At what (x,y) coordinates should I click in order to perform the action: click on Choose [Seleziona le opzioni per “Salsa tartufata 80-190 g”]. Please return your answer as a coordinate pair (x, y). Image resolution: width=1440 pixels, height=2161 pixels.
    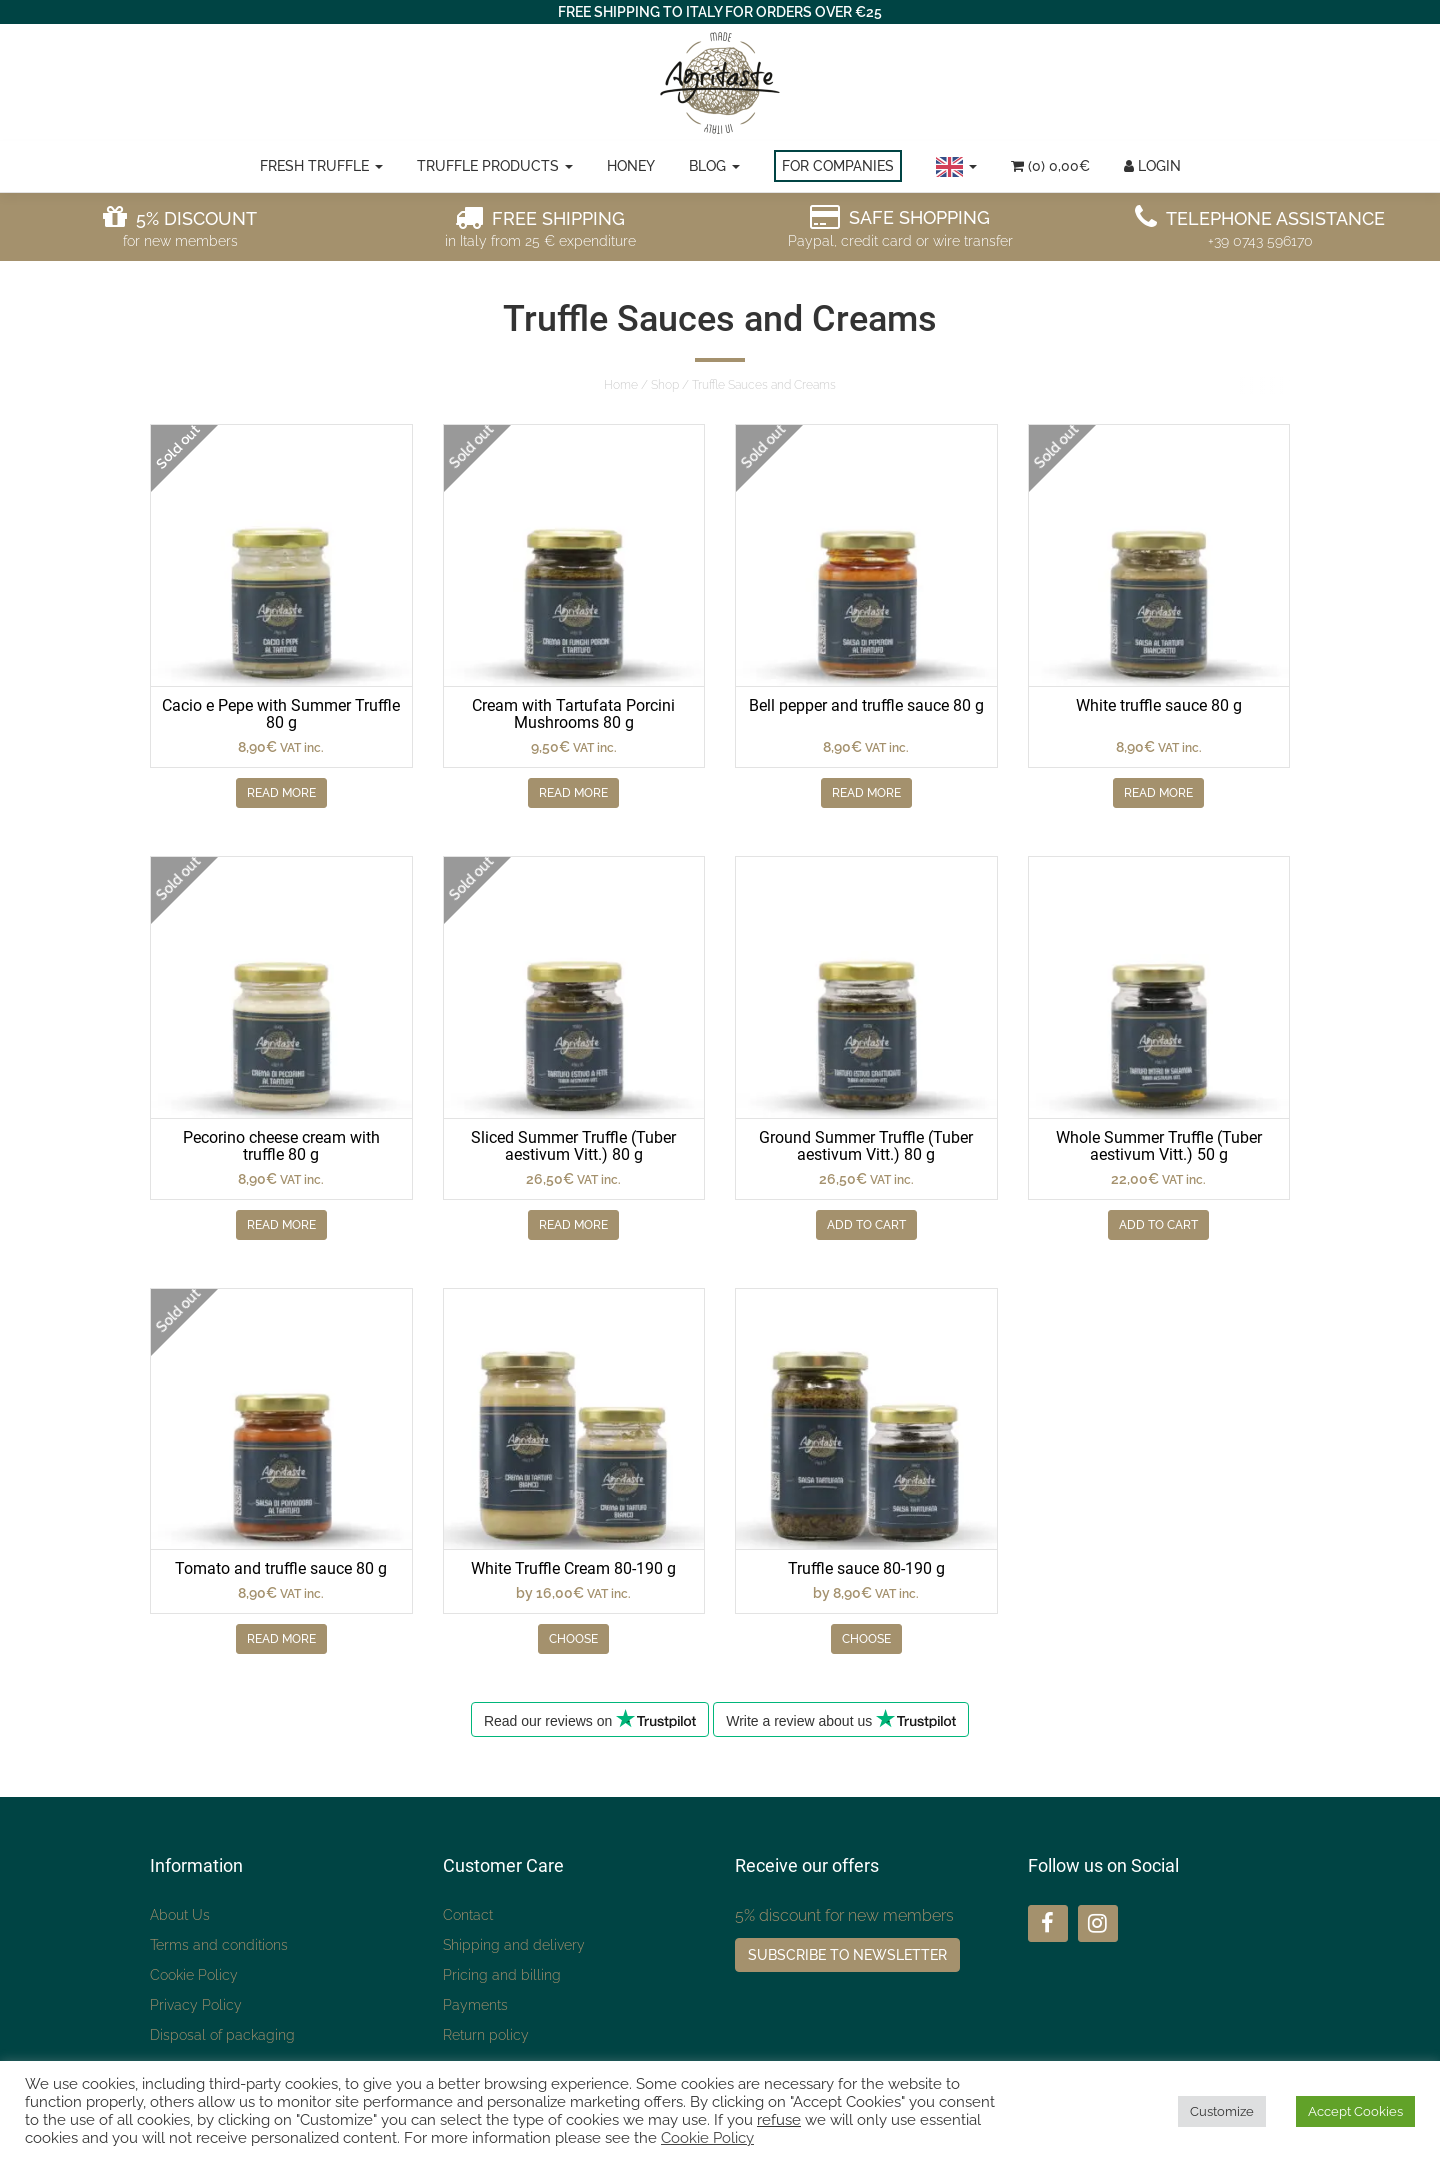
    Looking at the image, I should click on (866, 1639).